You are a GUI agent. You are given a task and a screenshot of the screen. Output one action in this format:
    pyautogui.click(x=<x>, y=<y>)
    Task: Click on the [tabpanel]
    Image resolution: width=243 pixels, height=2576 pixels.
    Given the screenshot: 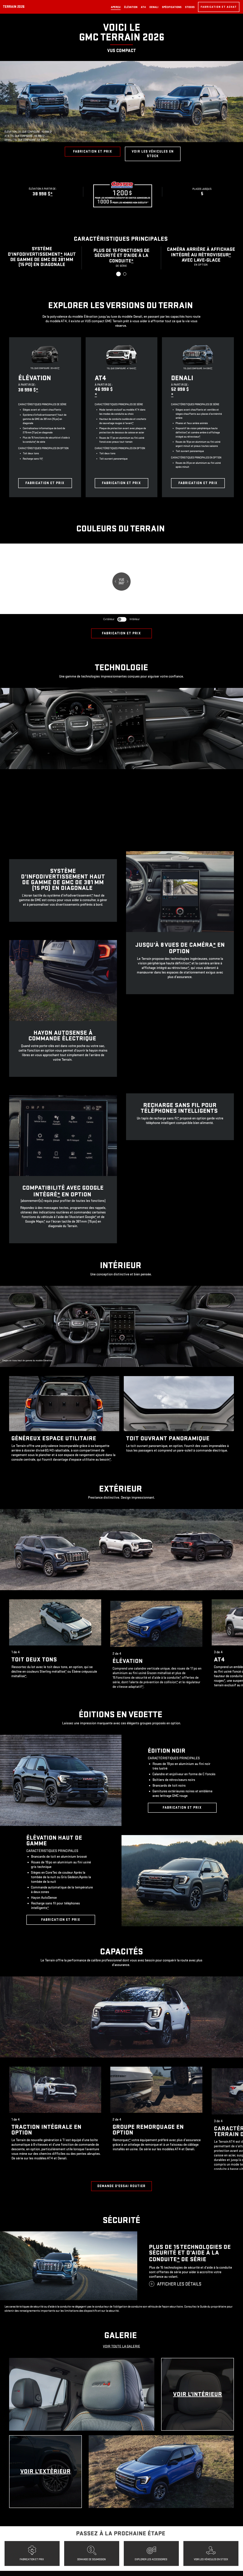 What is the action you would take?
    pyautogui.click(x=121, y=262)
    